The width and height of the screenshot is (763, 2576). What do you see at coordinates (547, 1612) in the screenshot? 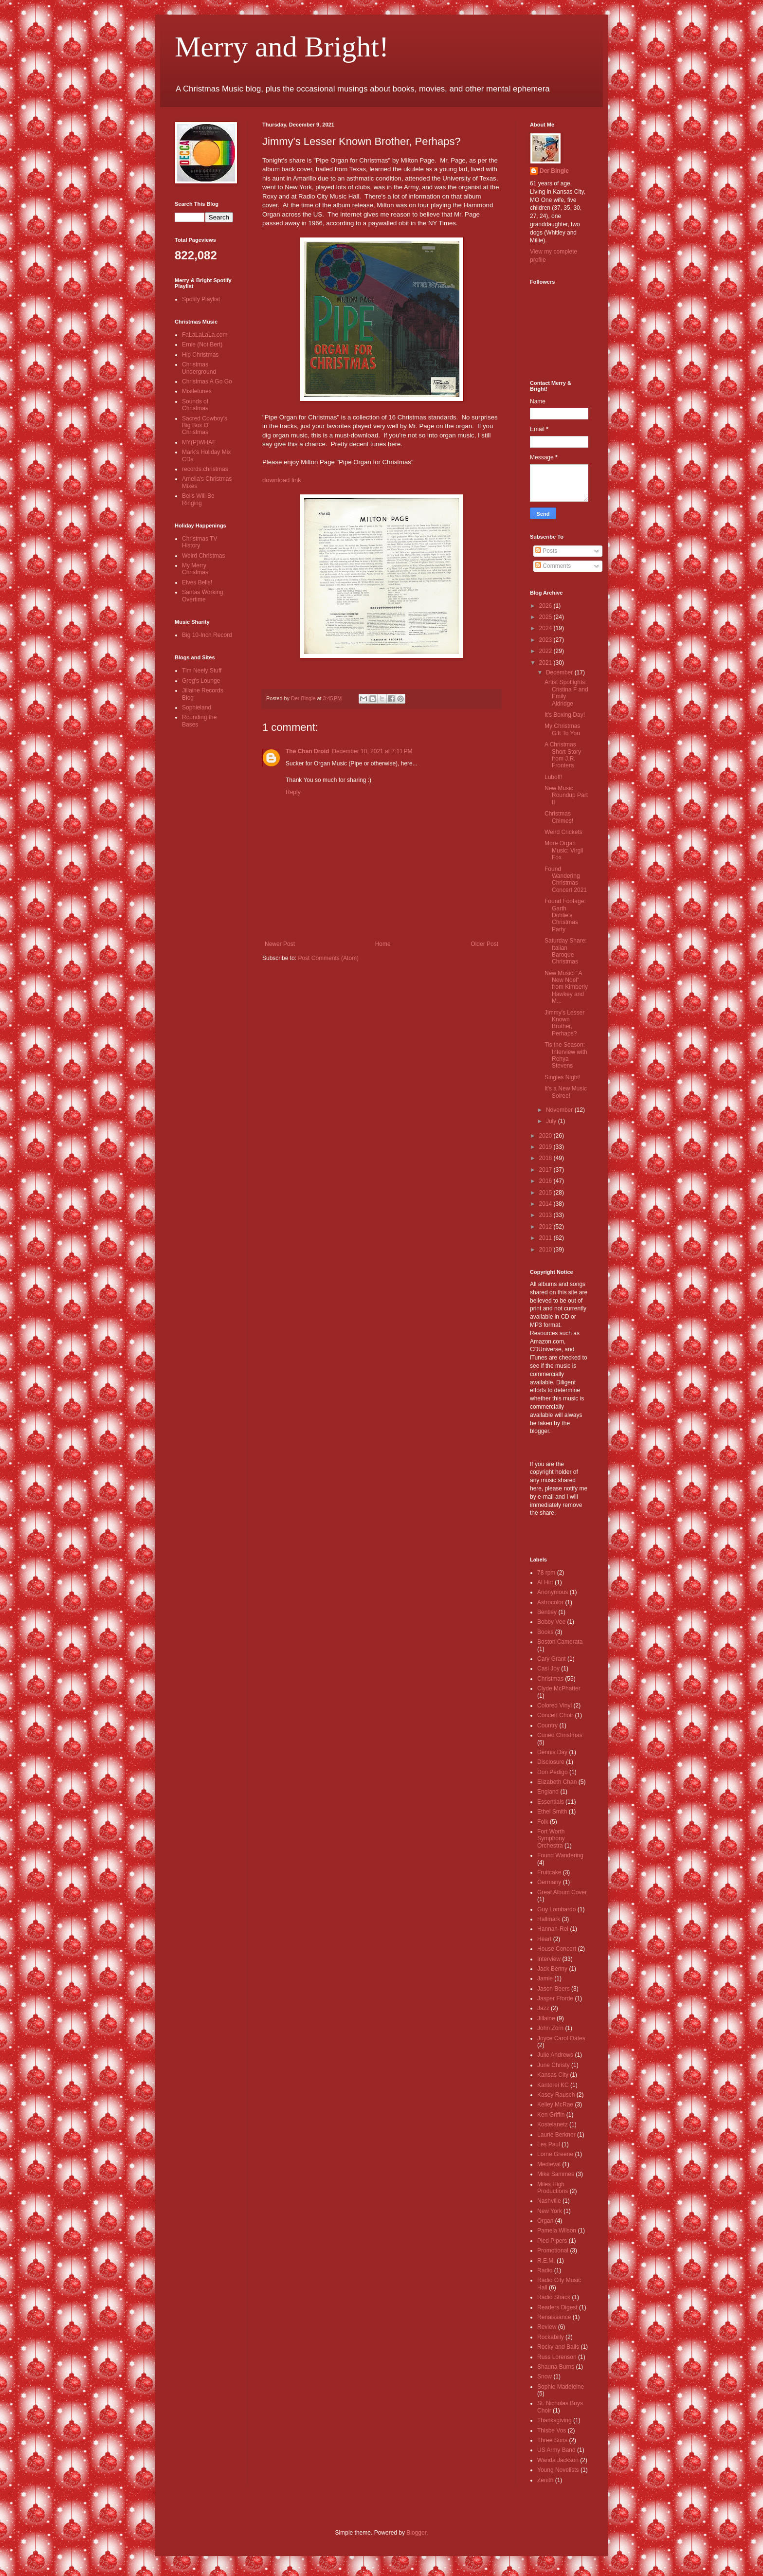
I see `Bentley` at bounding box center [547, 1612].